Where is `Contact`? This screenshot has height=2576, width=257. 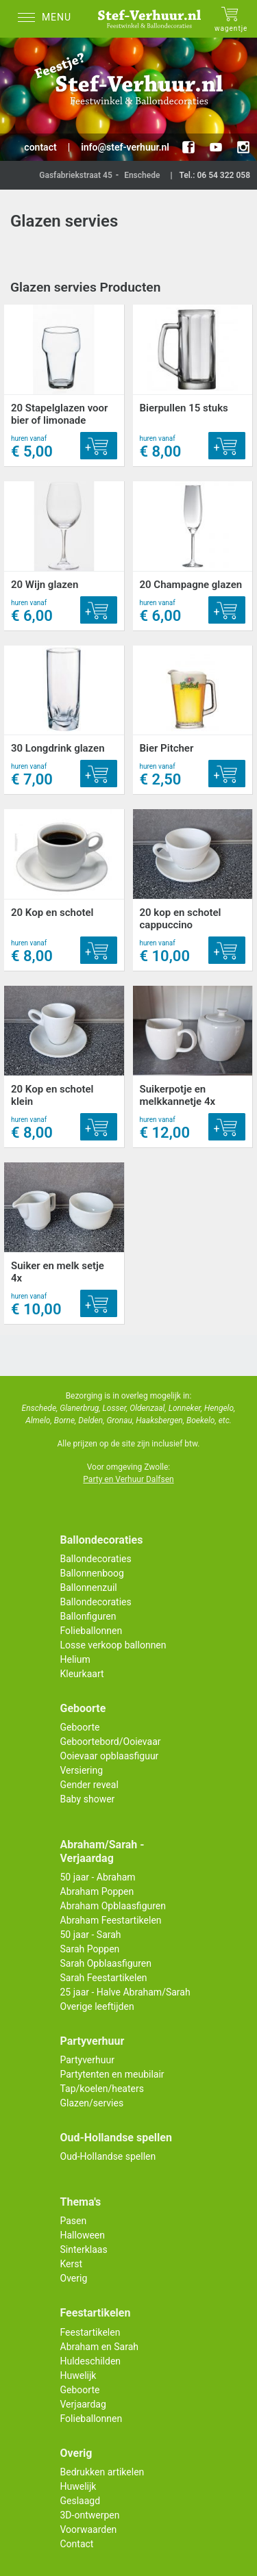
Contact is located at coordinates (77, 2543).